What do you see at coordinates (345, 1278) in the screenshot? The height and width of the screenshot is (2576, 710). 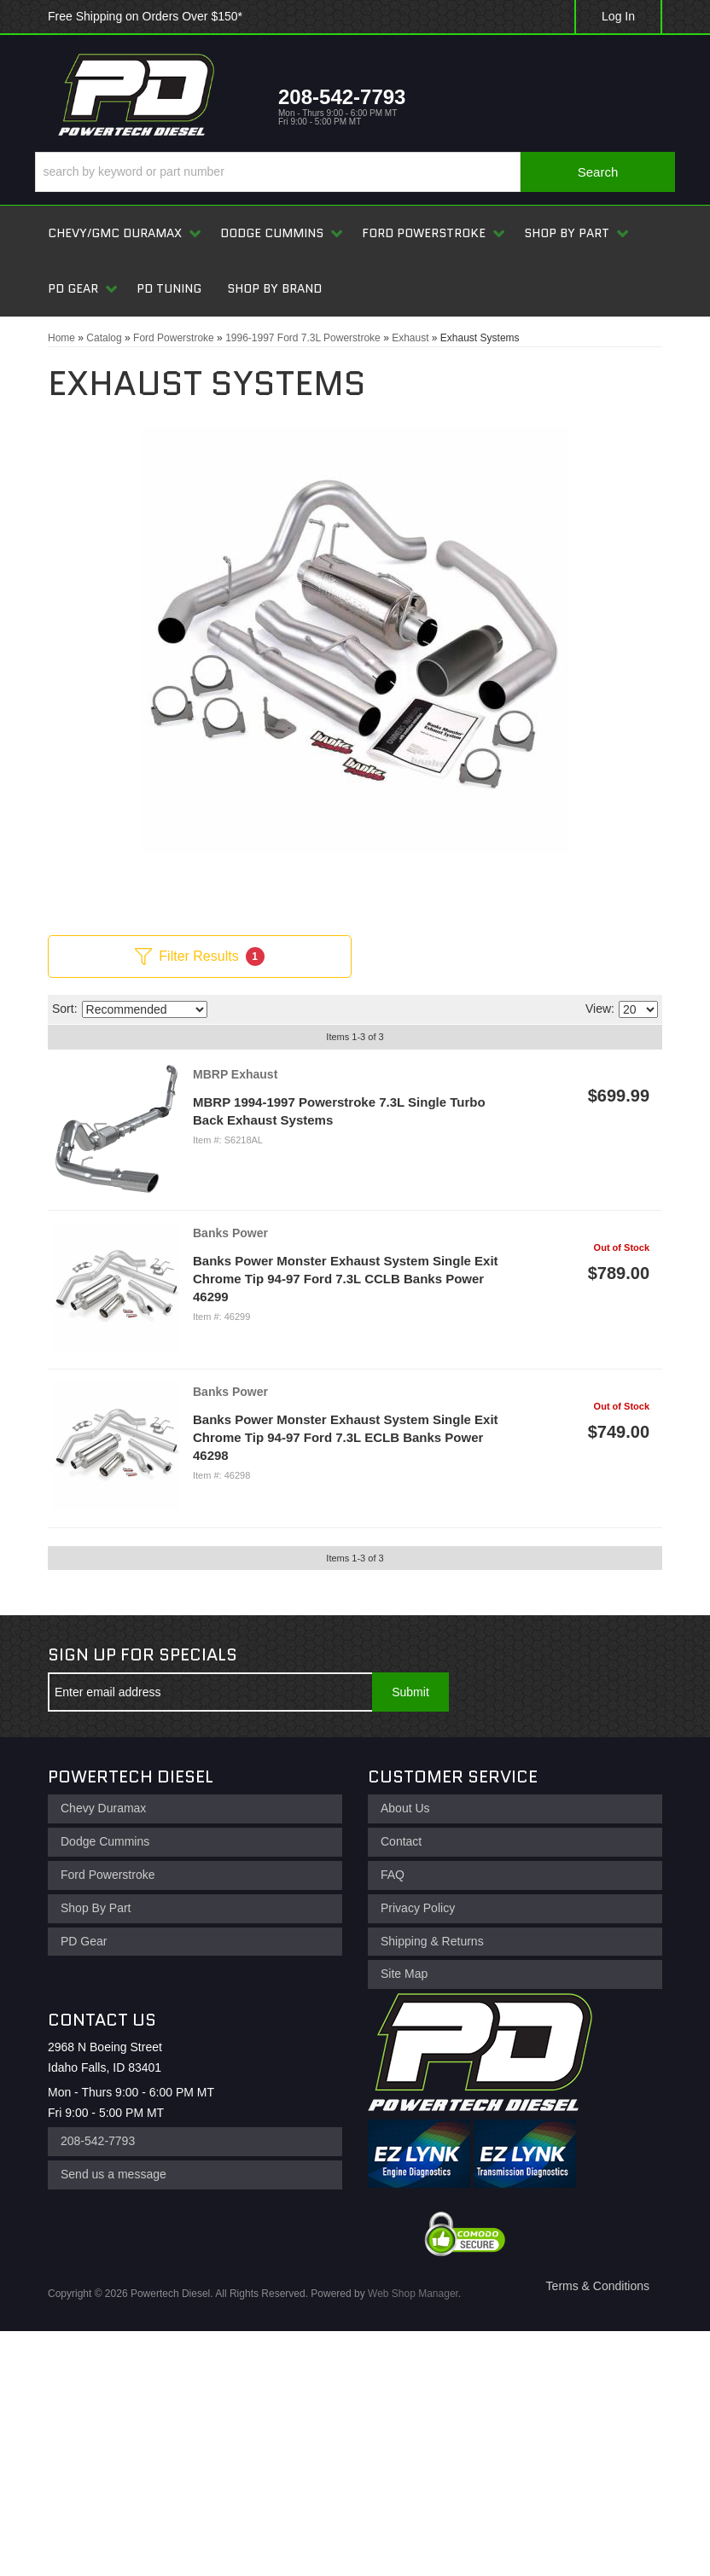 I see `Banks Power Monster Exhaust System Single Exit Chrome Tip 94-97 Ford 7.3L CCLB Banks Power 46299` at bounding box center [345, 1278].